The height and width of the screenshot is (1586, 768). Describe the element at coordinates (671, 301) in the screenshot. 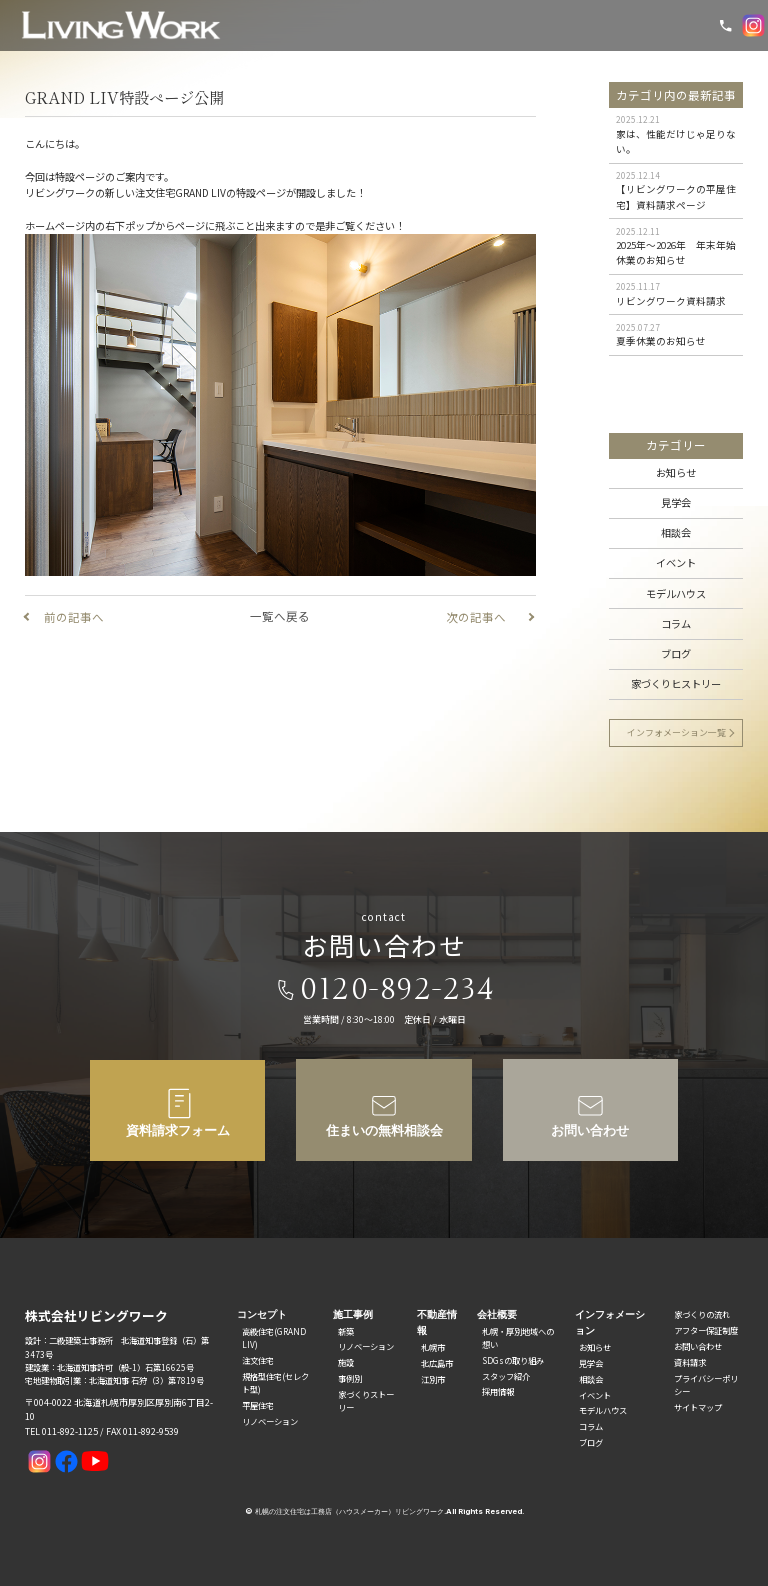

I see `リビングワーク資料請求` at that location.